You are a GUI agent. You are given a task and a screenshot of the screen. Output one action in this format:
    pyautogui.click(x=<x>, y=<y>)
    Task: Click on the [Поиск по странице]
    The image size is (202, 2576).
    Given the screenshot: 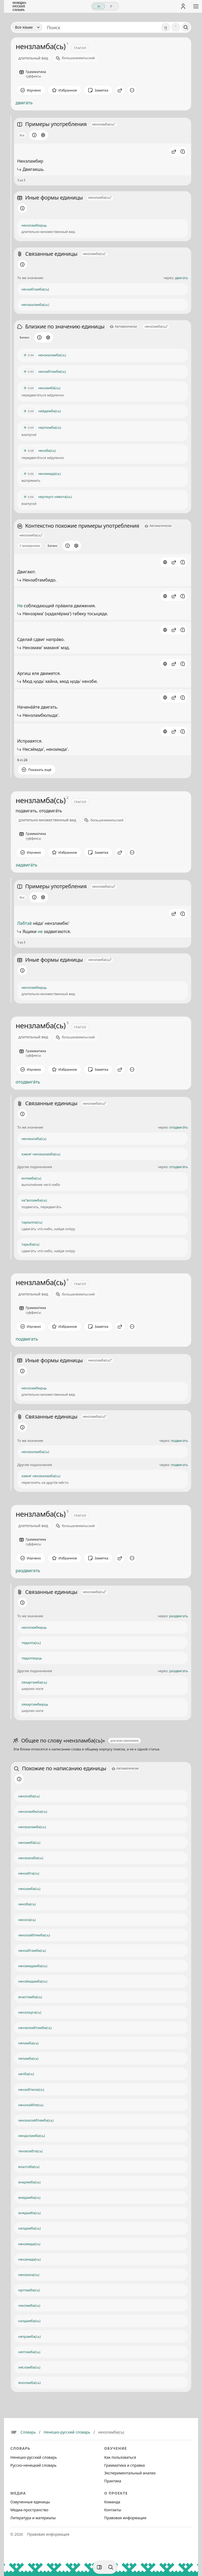 What is the action you would take?
    pyautogui.click(x=111, y=2567)
    